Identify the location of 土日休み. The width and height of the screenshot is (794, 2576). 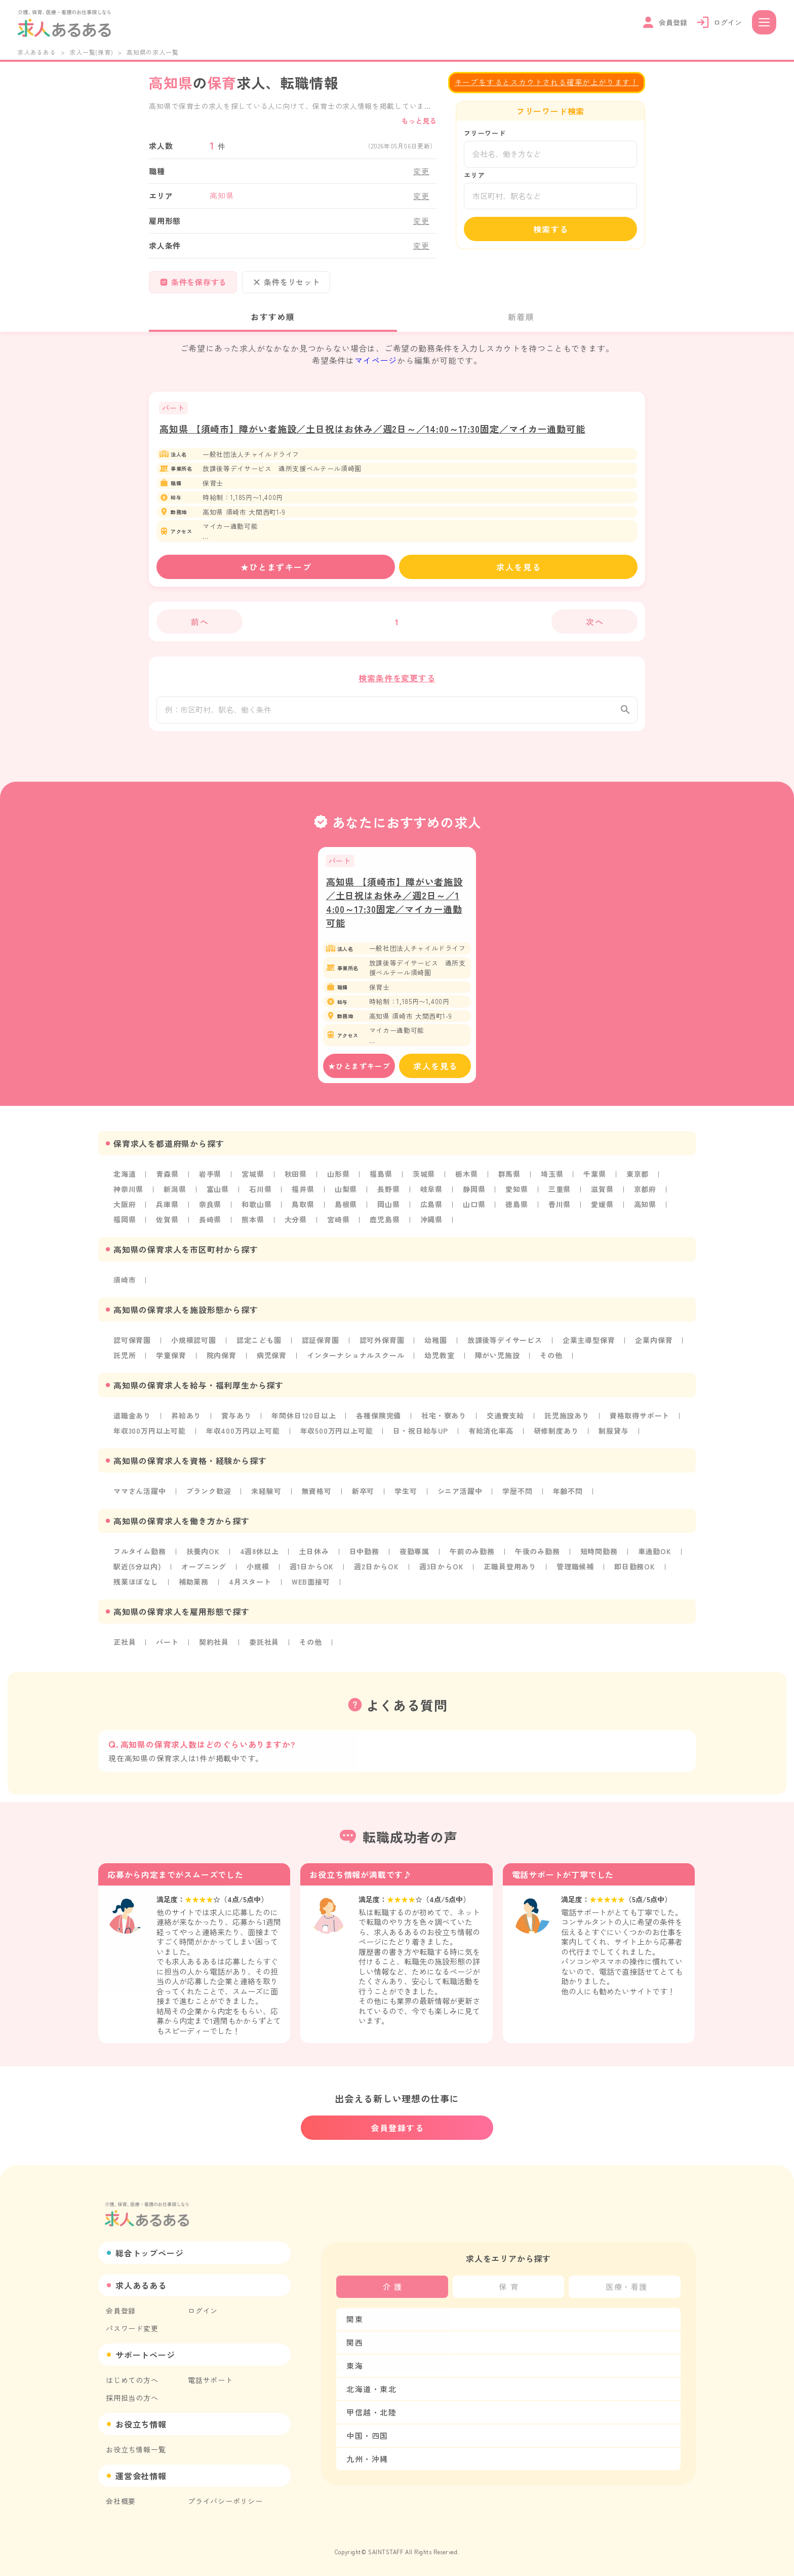
(314, 1558).